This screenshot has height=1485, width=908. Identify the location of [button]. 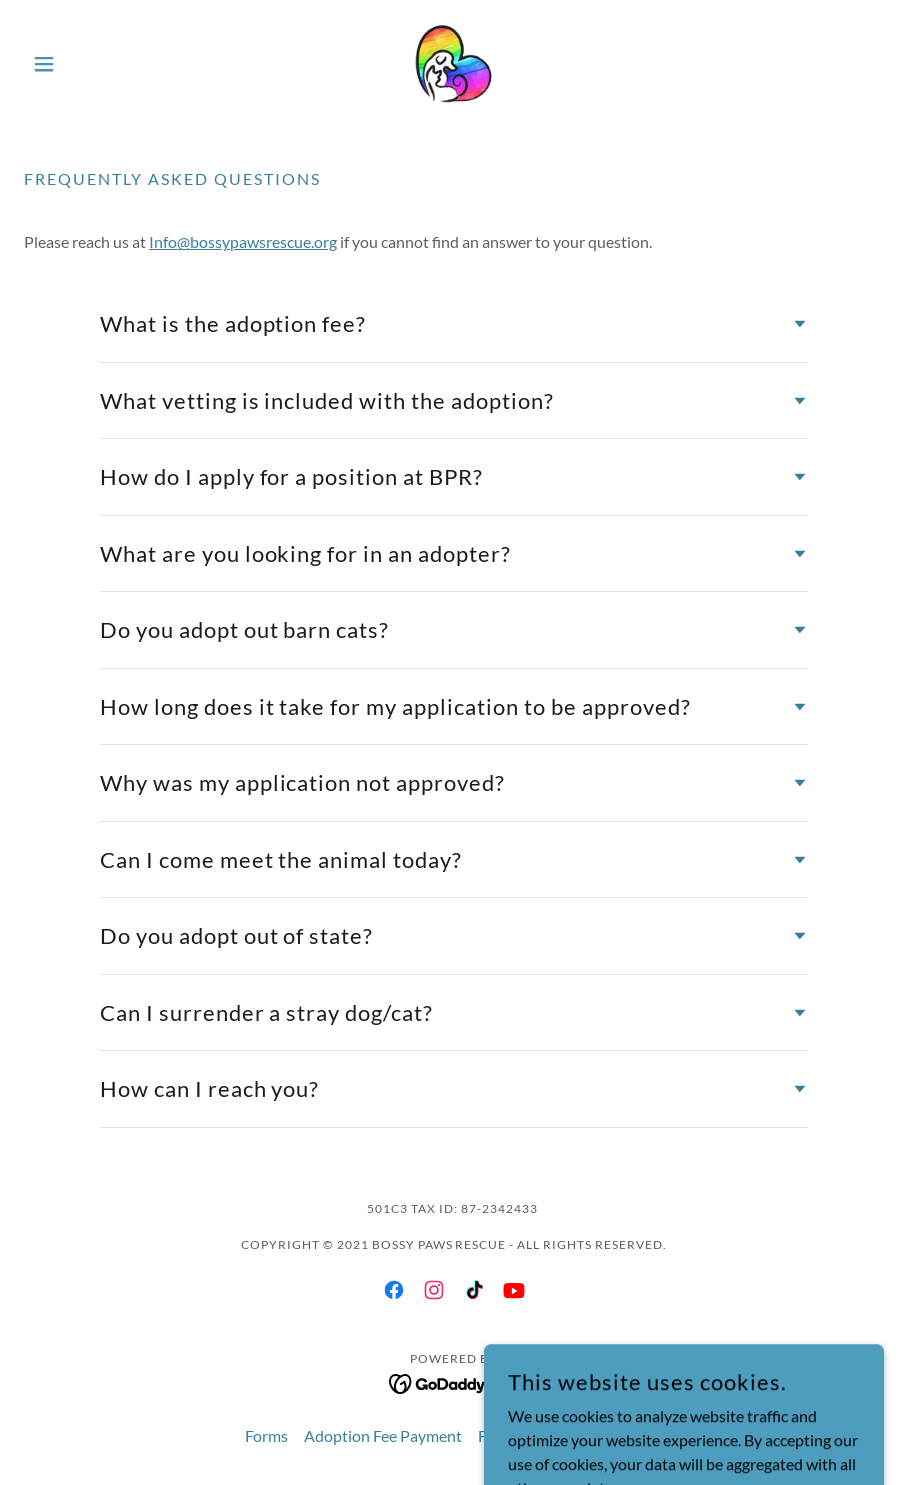
(88, 64).